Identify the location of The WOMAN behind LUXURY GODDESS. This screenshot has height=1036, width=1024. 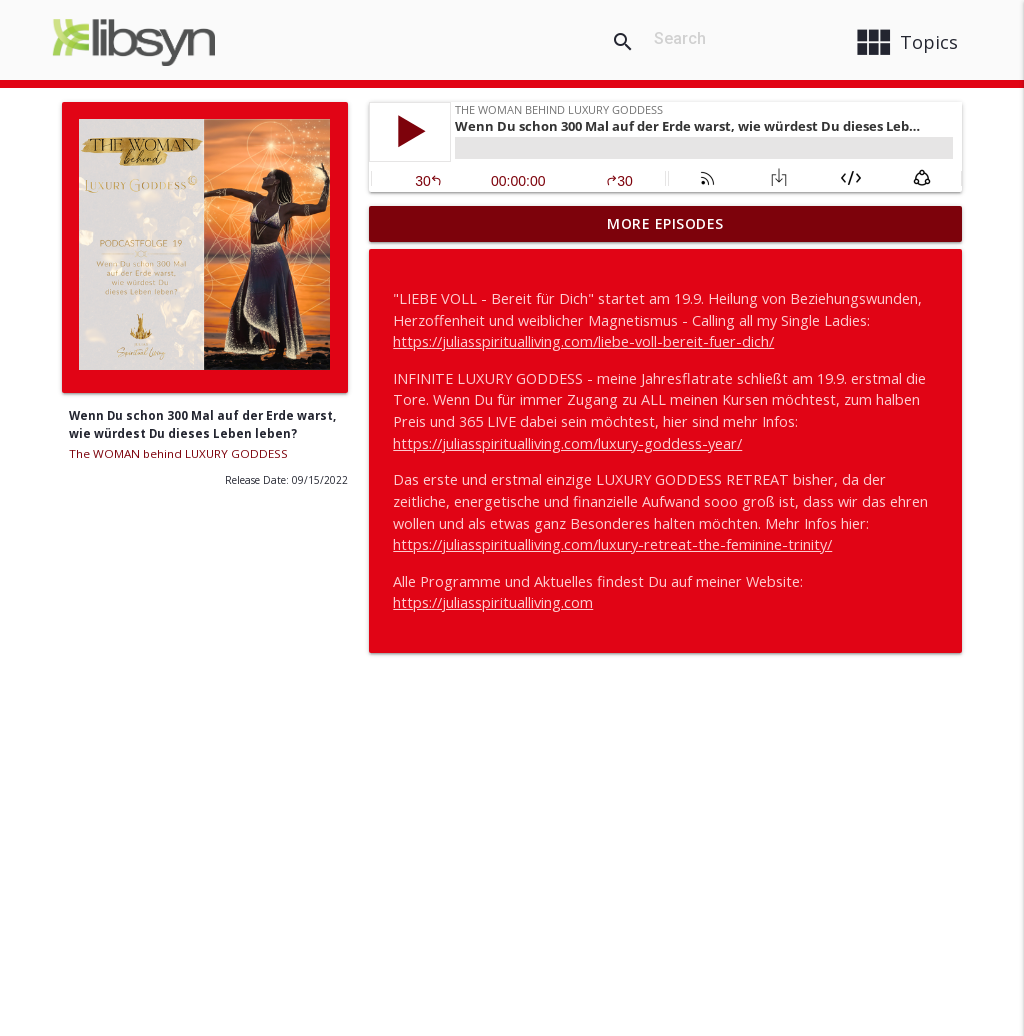
(178, 453).